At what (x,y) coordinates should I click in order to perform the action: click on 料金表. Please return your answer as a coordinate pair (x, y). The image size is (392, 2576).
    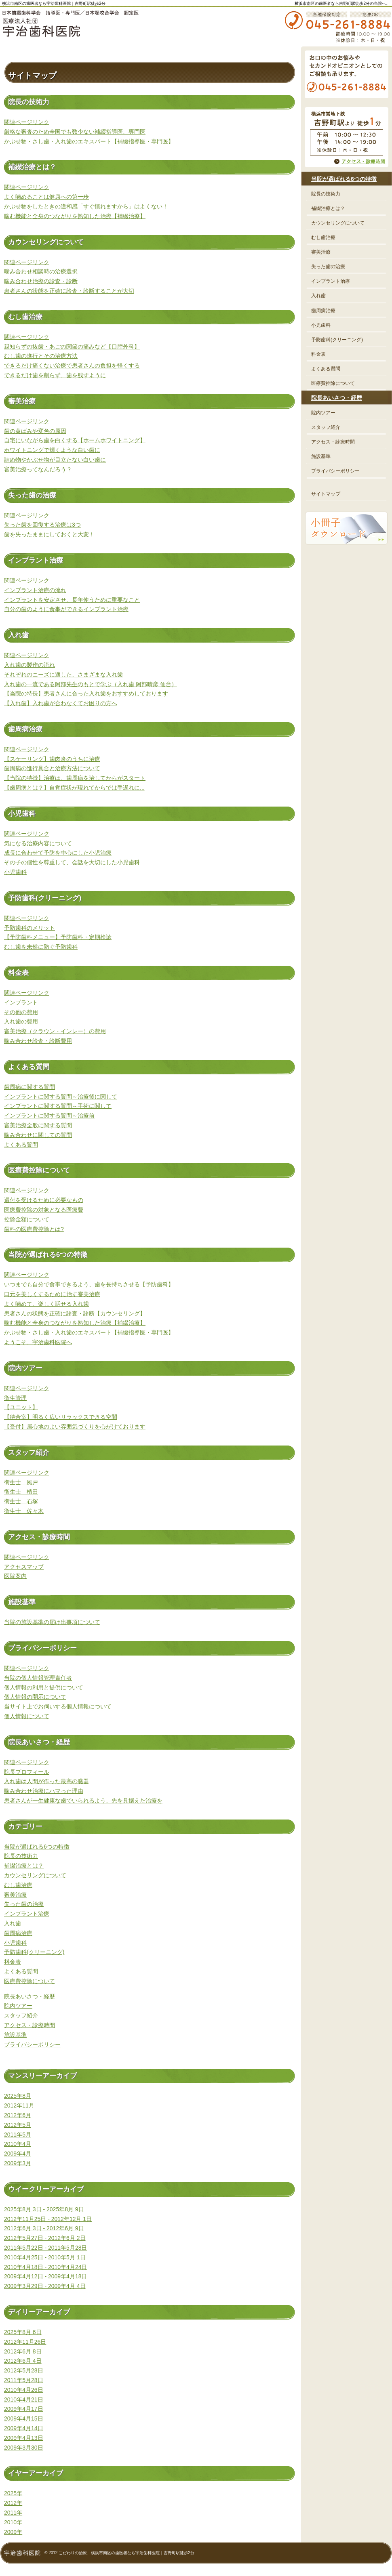
    Looking at the image, I should click on (12, 1961).